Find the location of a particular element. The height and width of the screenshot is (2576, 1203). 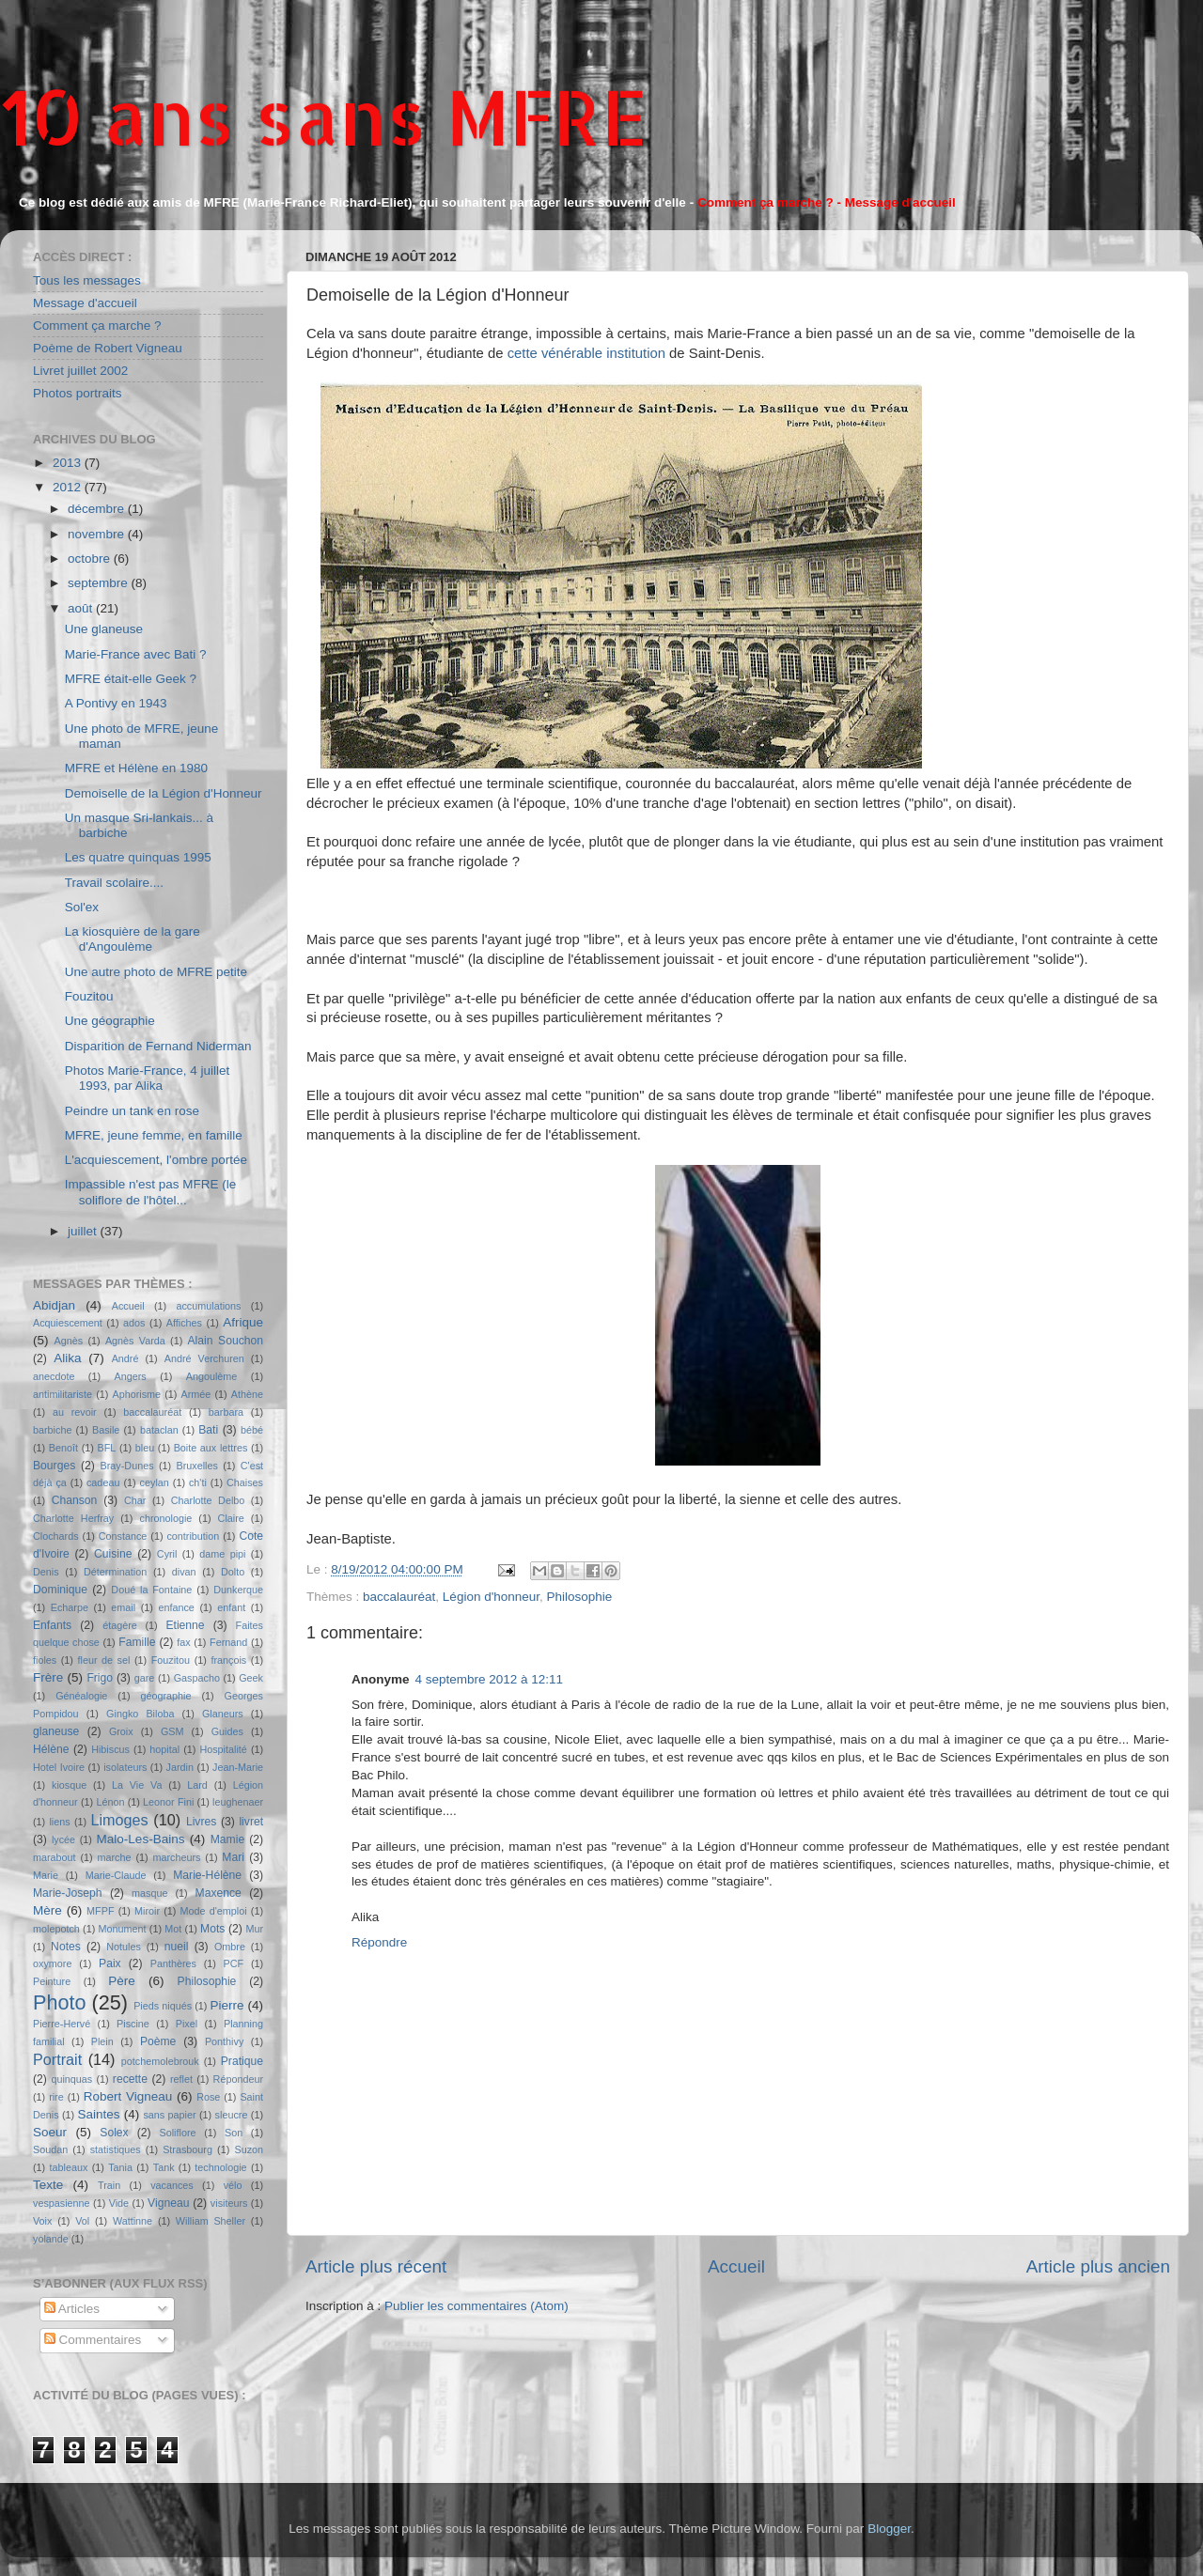

Soliflore is located at coordinates (178, 2132).